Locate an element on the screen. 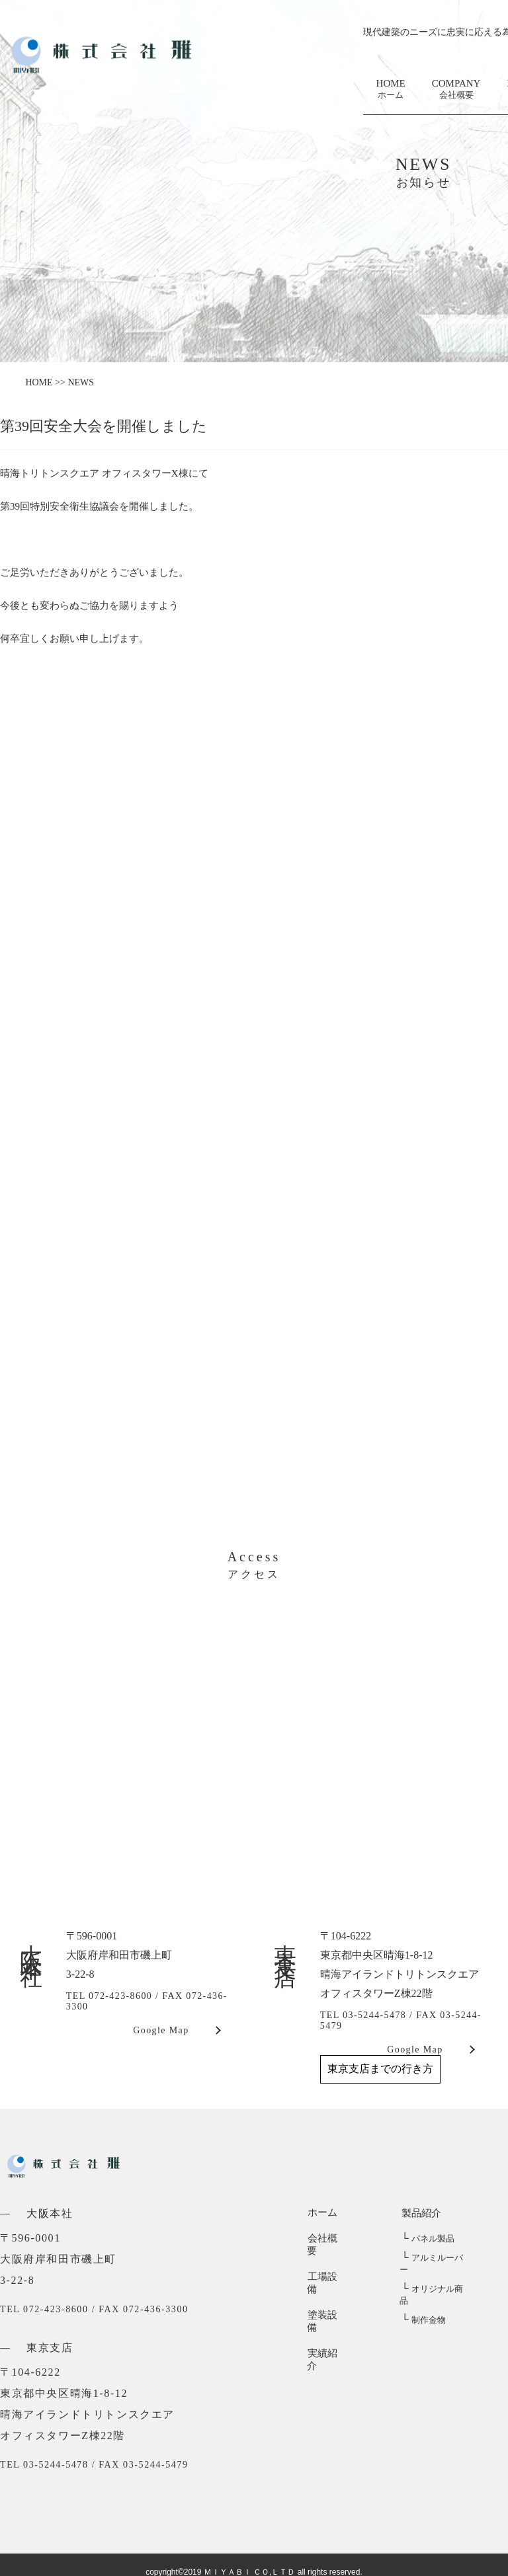 The height and width of the screenshot is (2576, 508). パネル製品 is located at coordinates (426, 2239).